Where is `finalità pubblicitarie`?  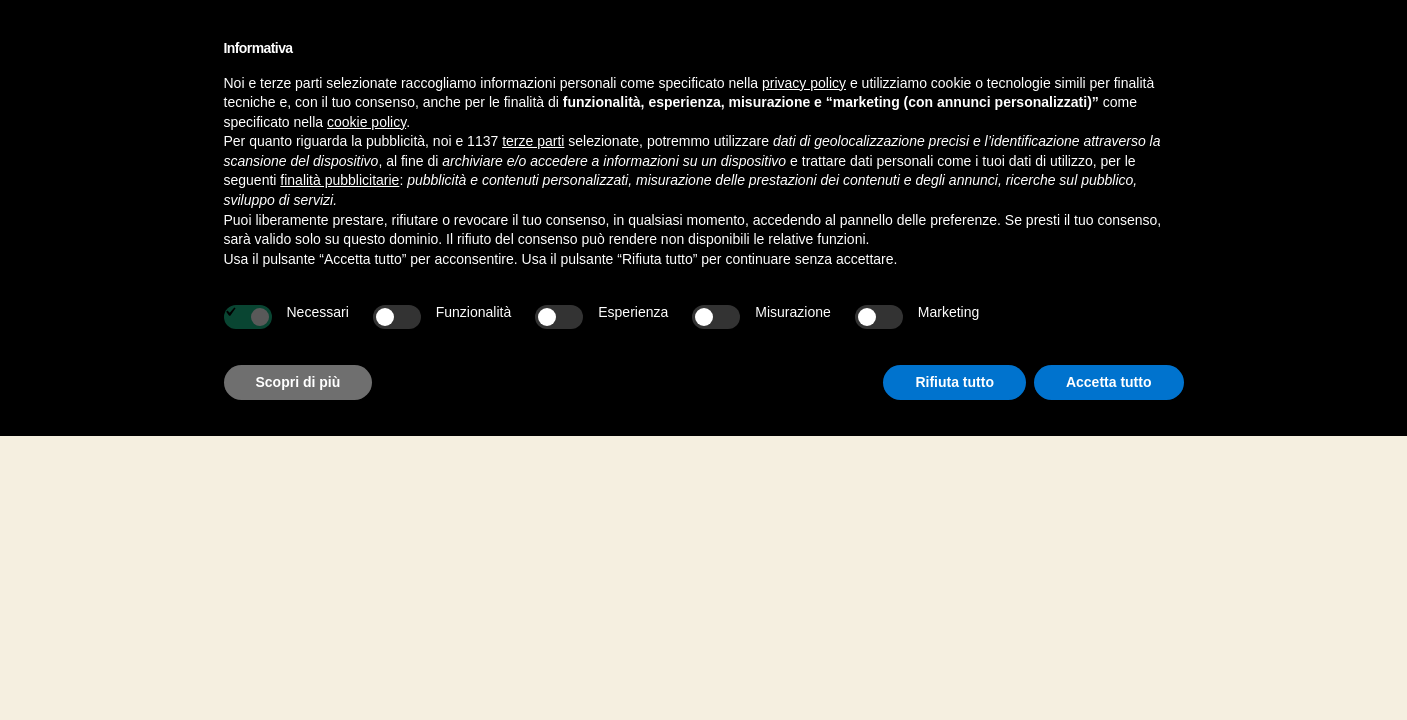 finalità pubblicitarie is located at coordinates (339, 180).